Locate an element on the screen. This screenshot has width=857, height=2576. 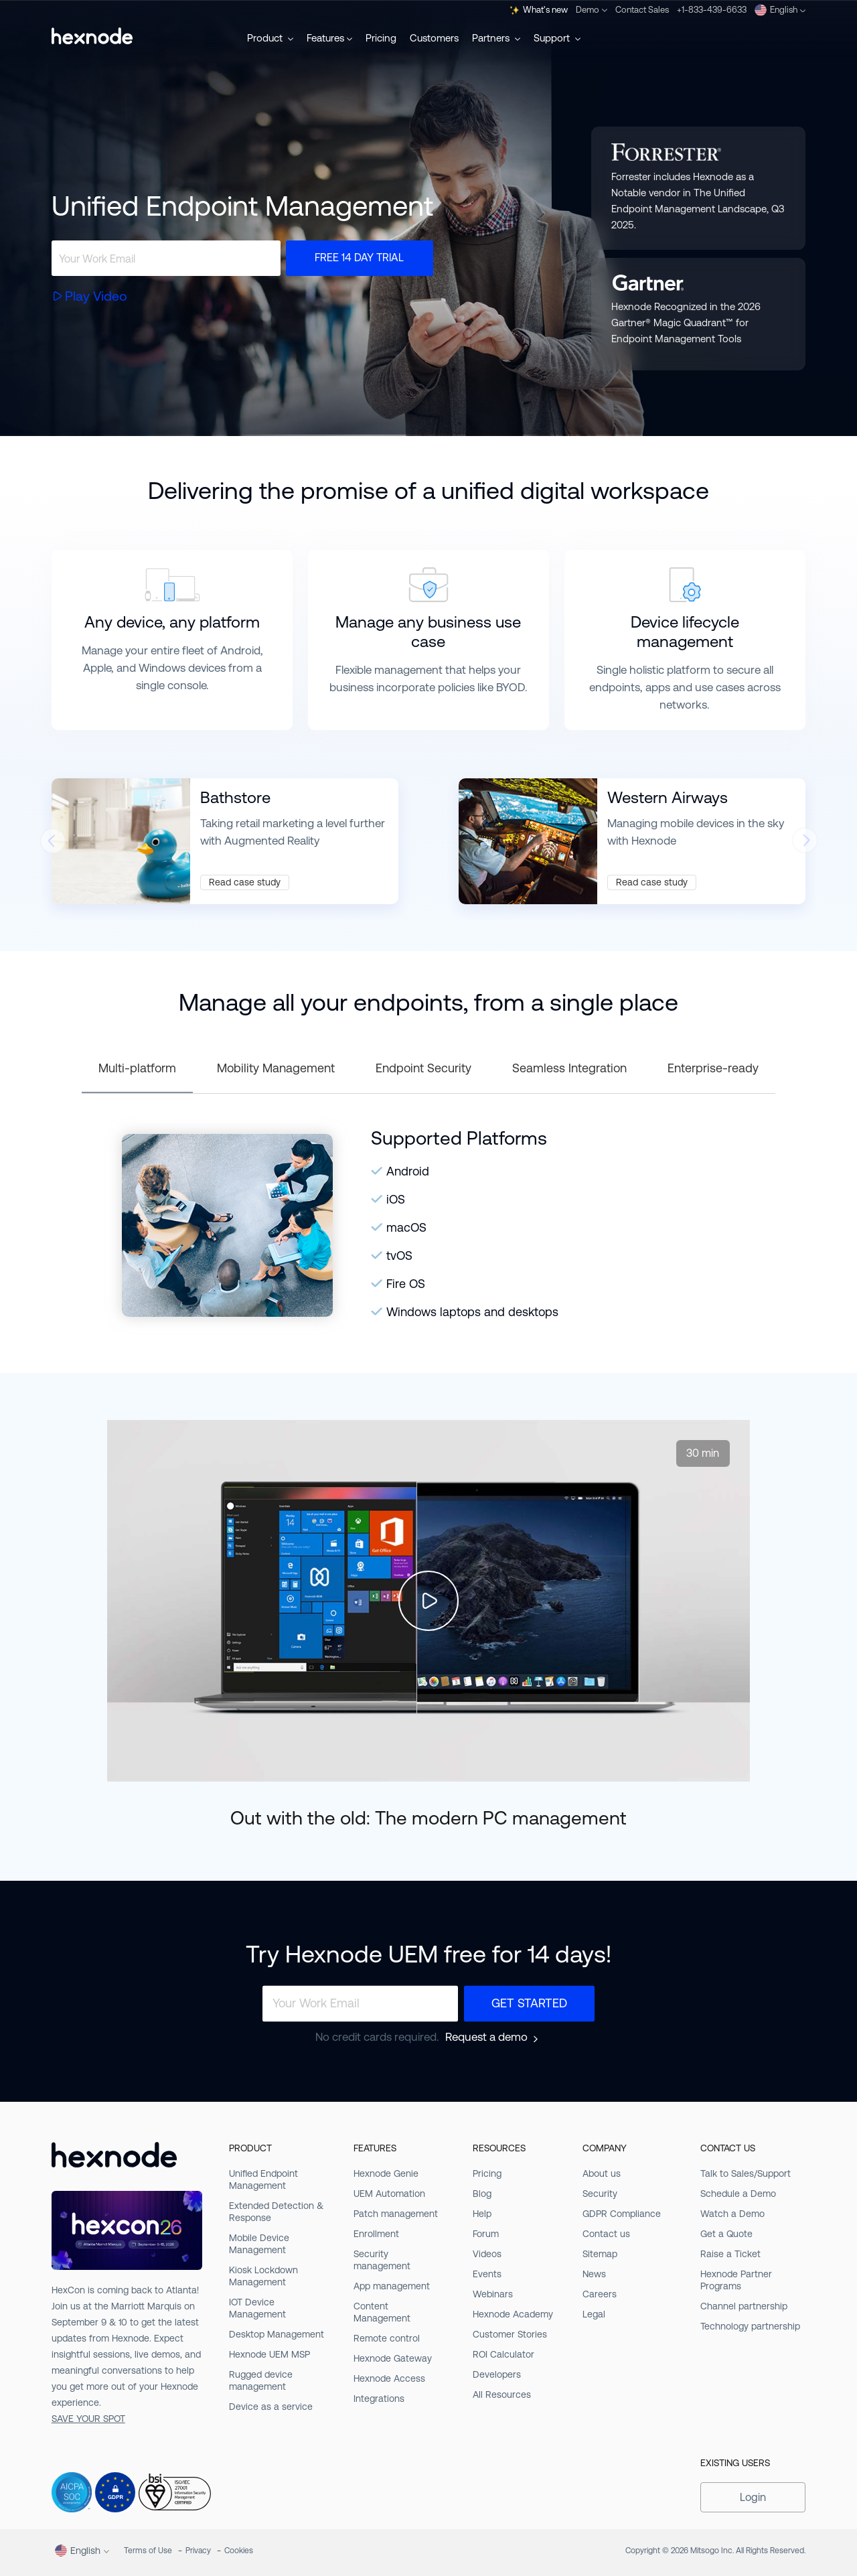
Developers is located at coordinates (497, 2374).